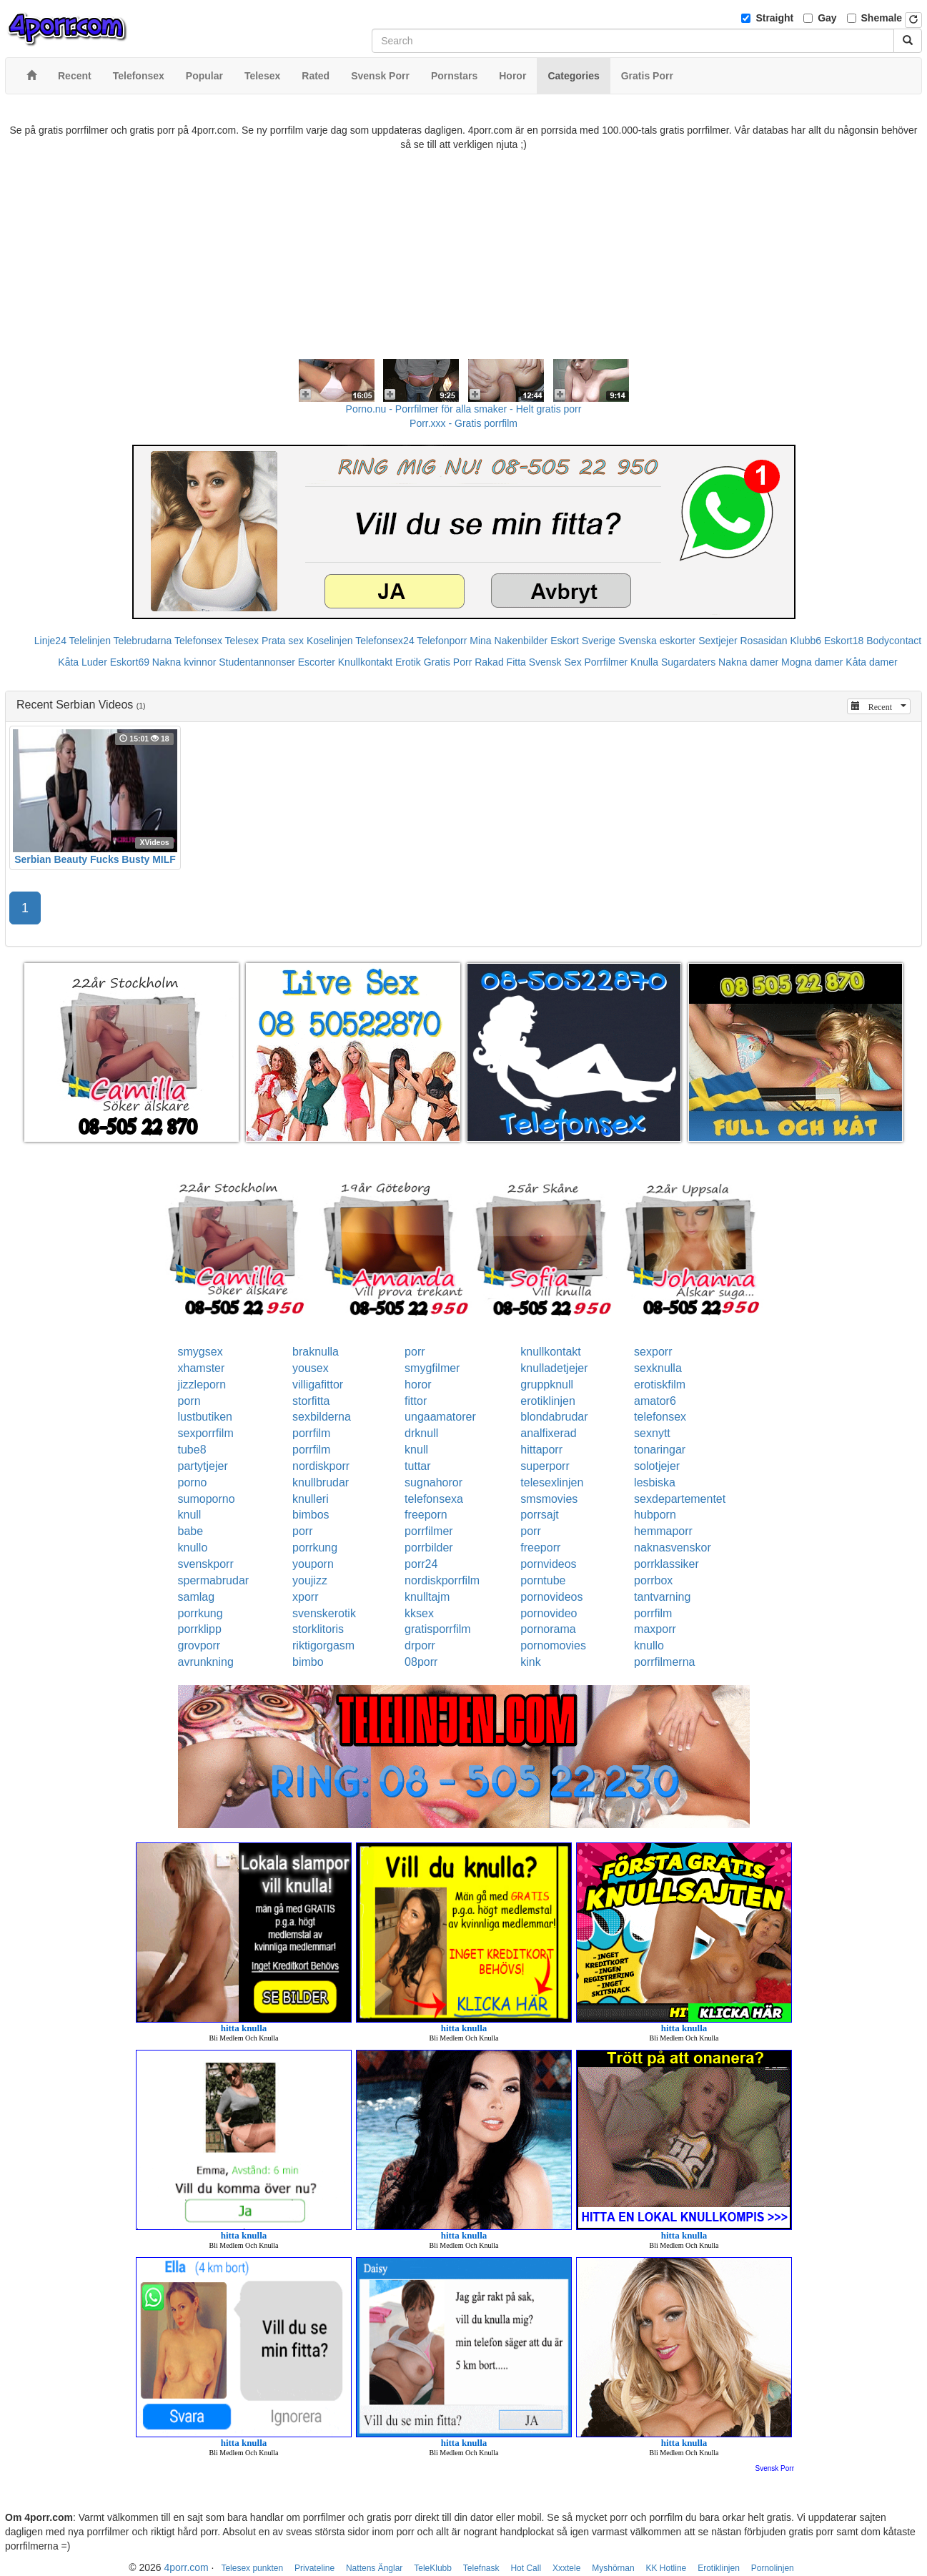 The image size is (927, 2576). What do you see at coordinates (664, 1662) in the screenshot?
I see `porrfilmerna` at bounding box center [664, 1662].